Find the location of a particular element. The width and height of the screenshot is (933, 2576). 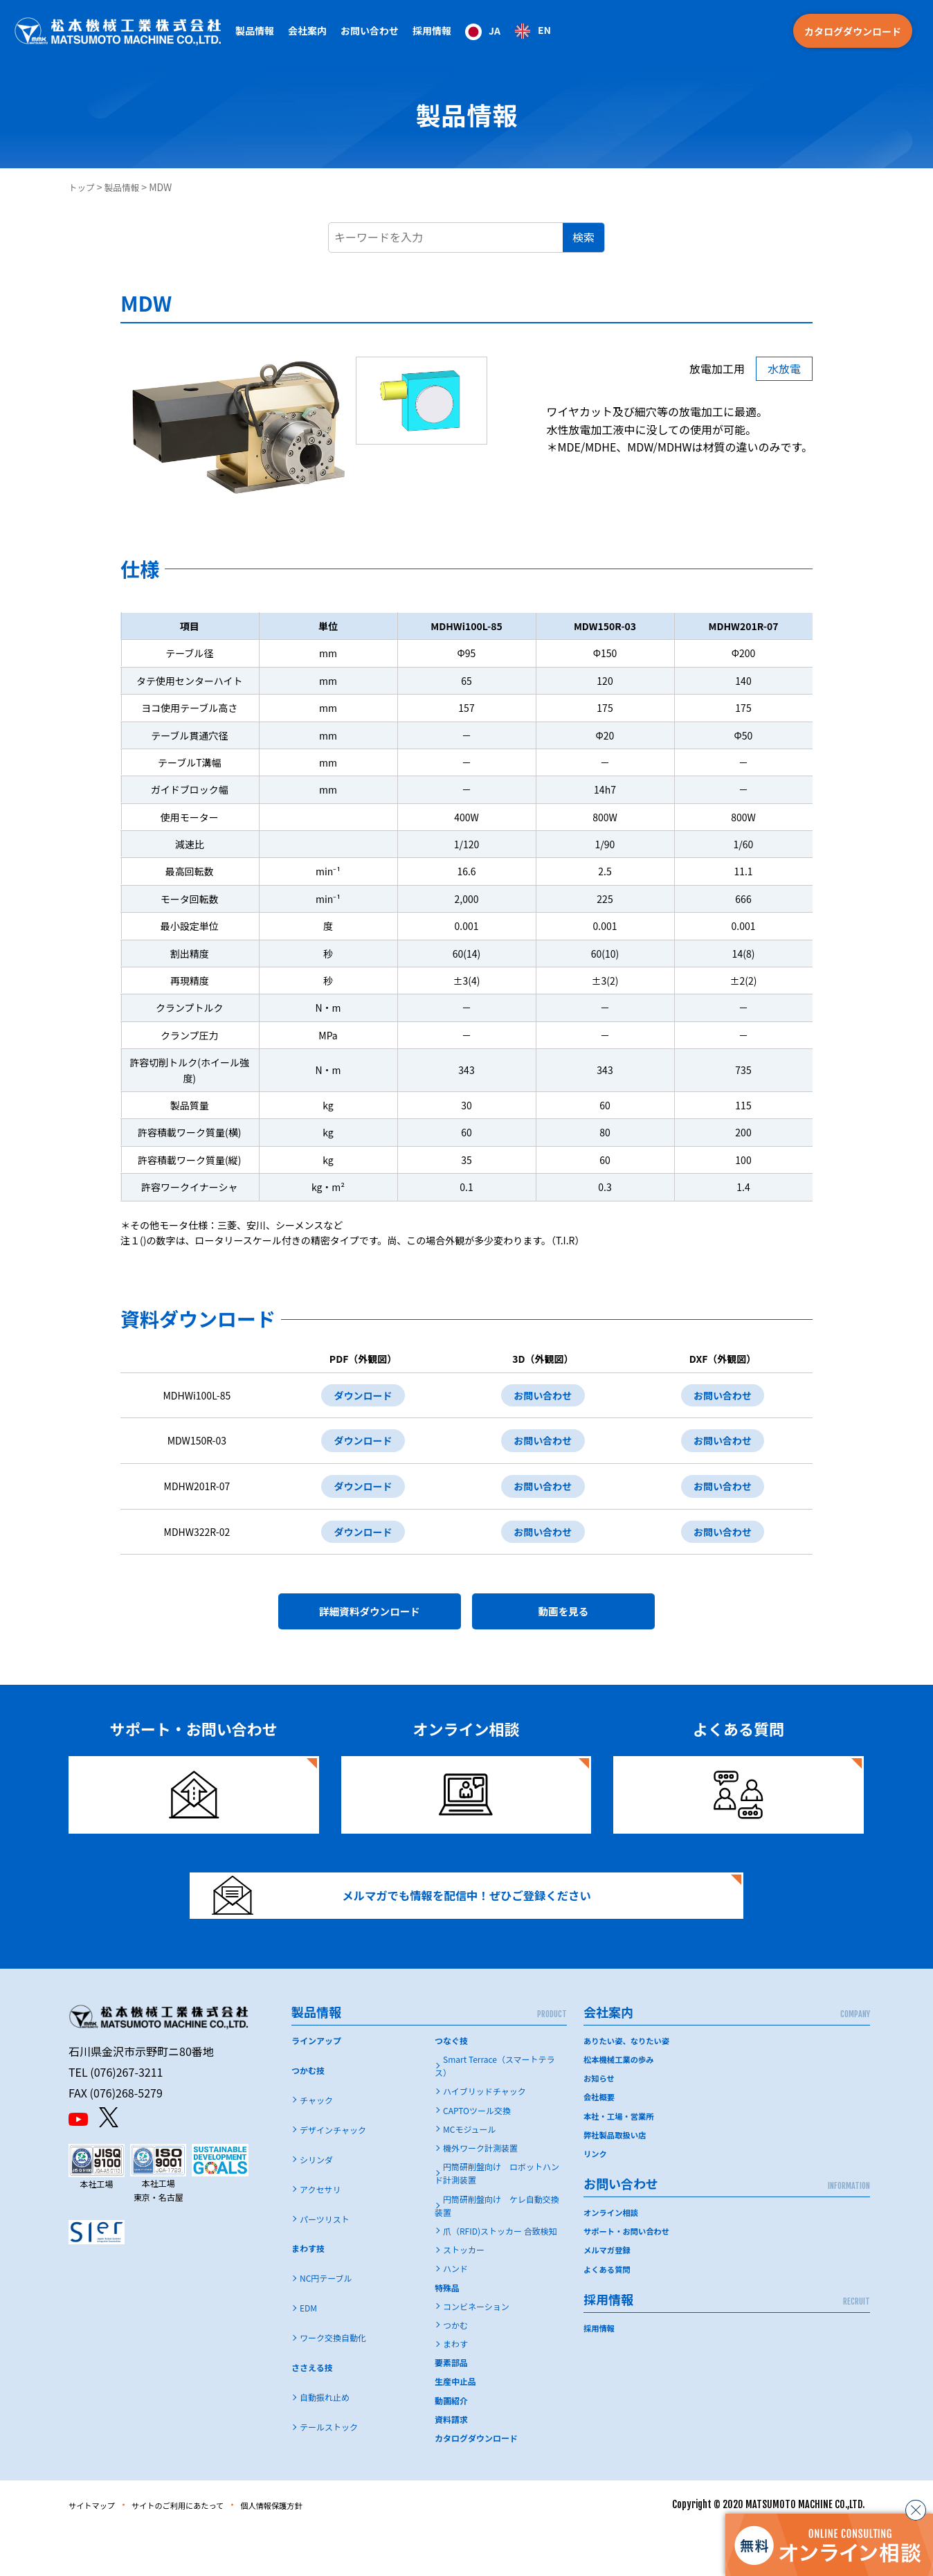

ささえる技 is located at coordinates (312, 2414).